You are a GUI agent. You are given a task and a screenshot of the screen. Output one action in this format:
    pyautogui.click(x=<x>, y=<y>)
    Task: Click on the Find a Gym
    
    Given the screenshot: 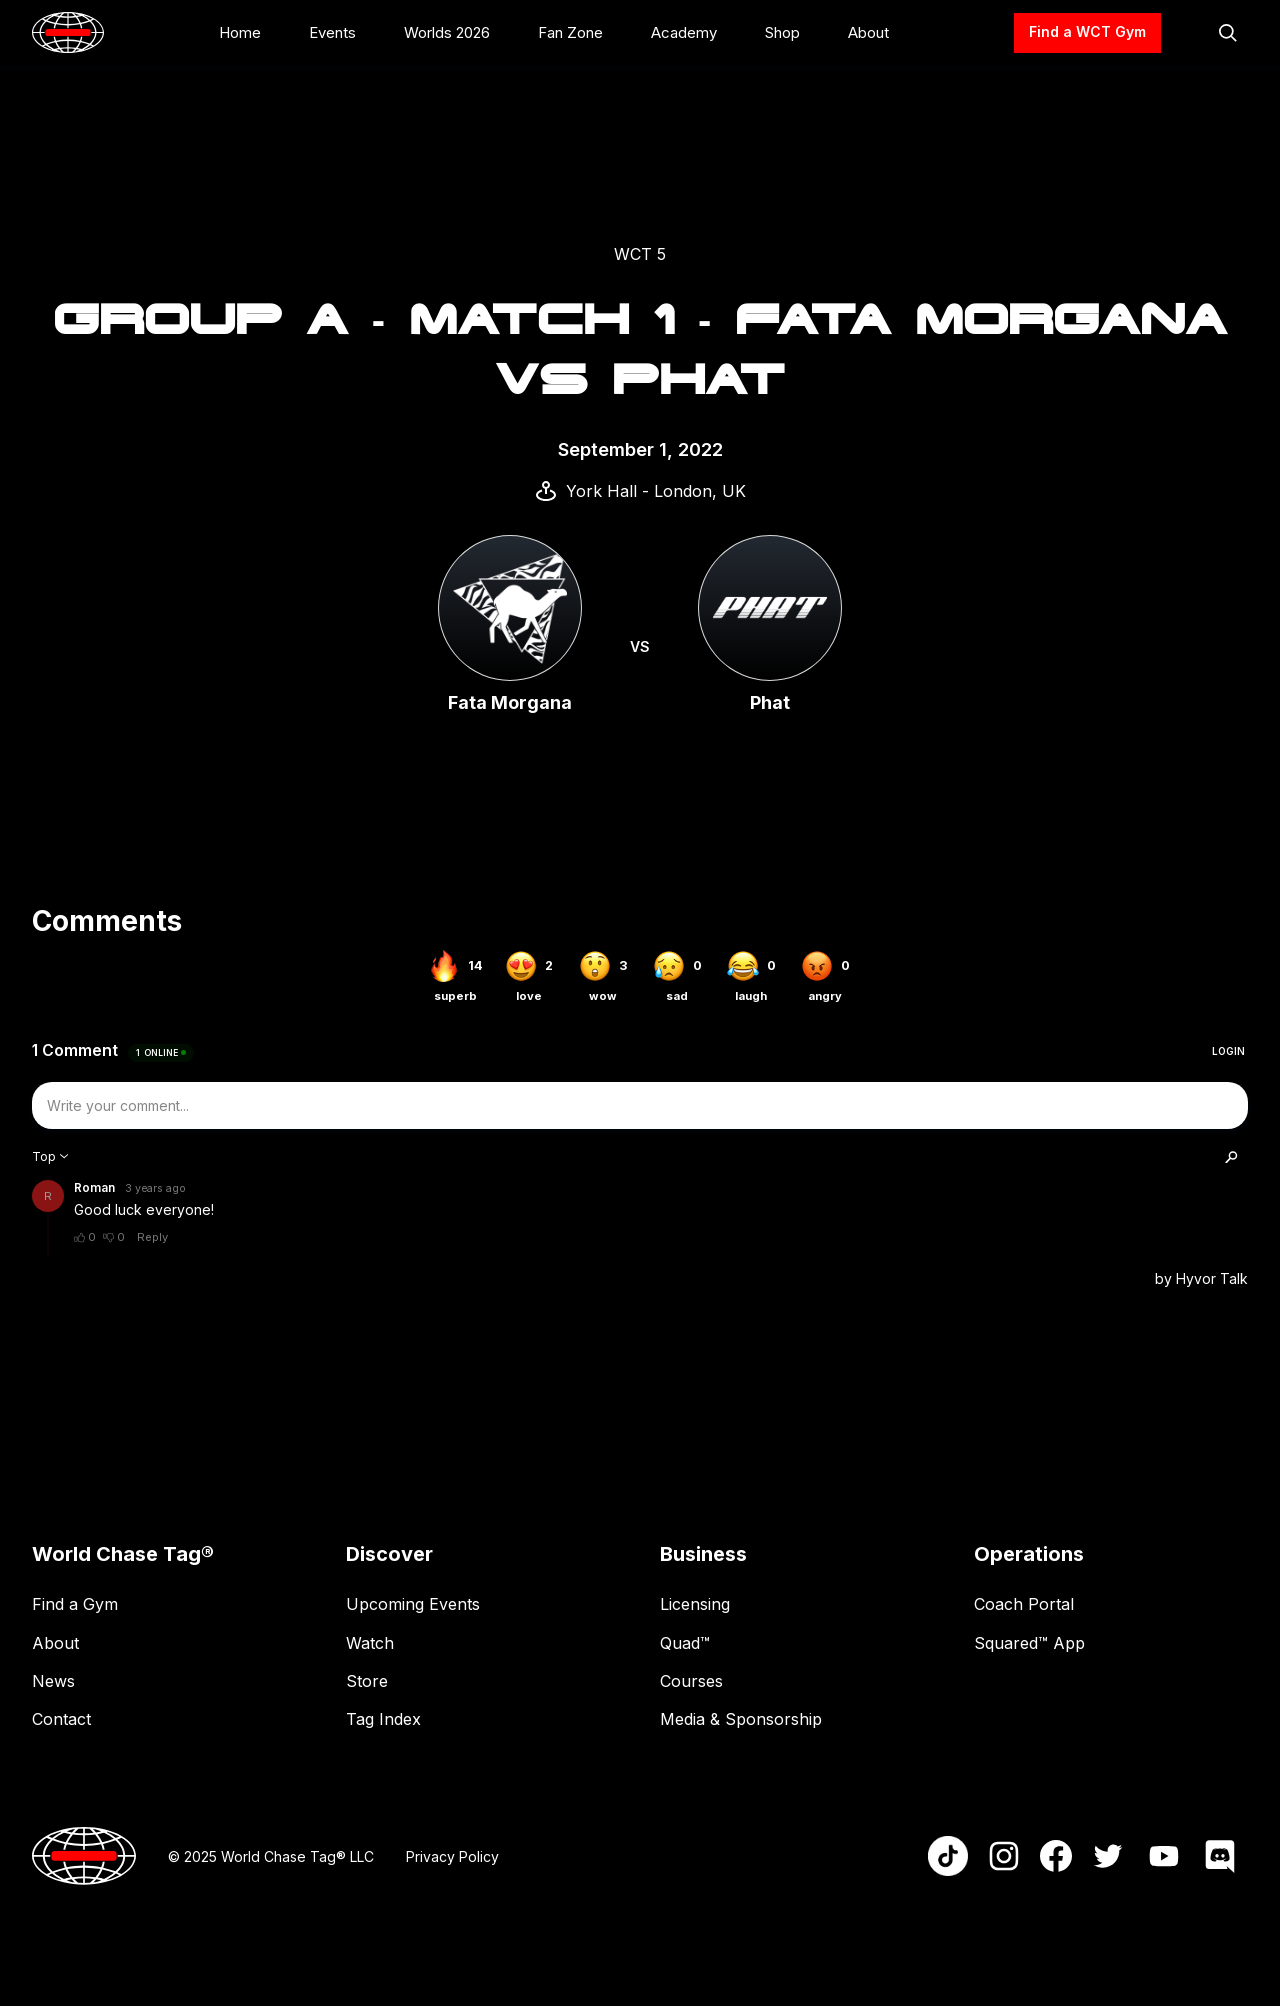 What is the action you would take?
    pyautogui.click(x=75, y=1604)
    